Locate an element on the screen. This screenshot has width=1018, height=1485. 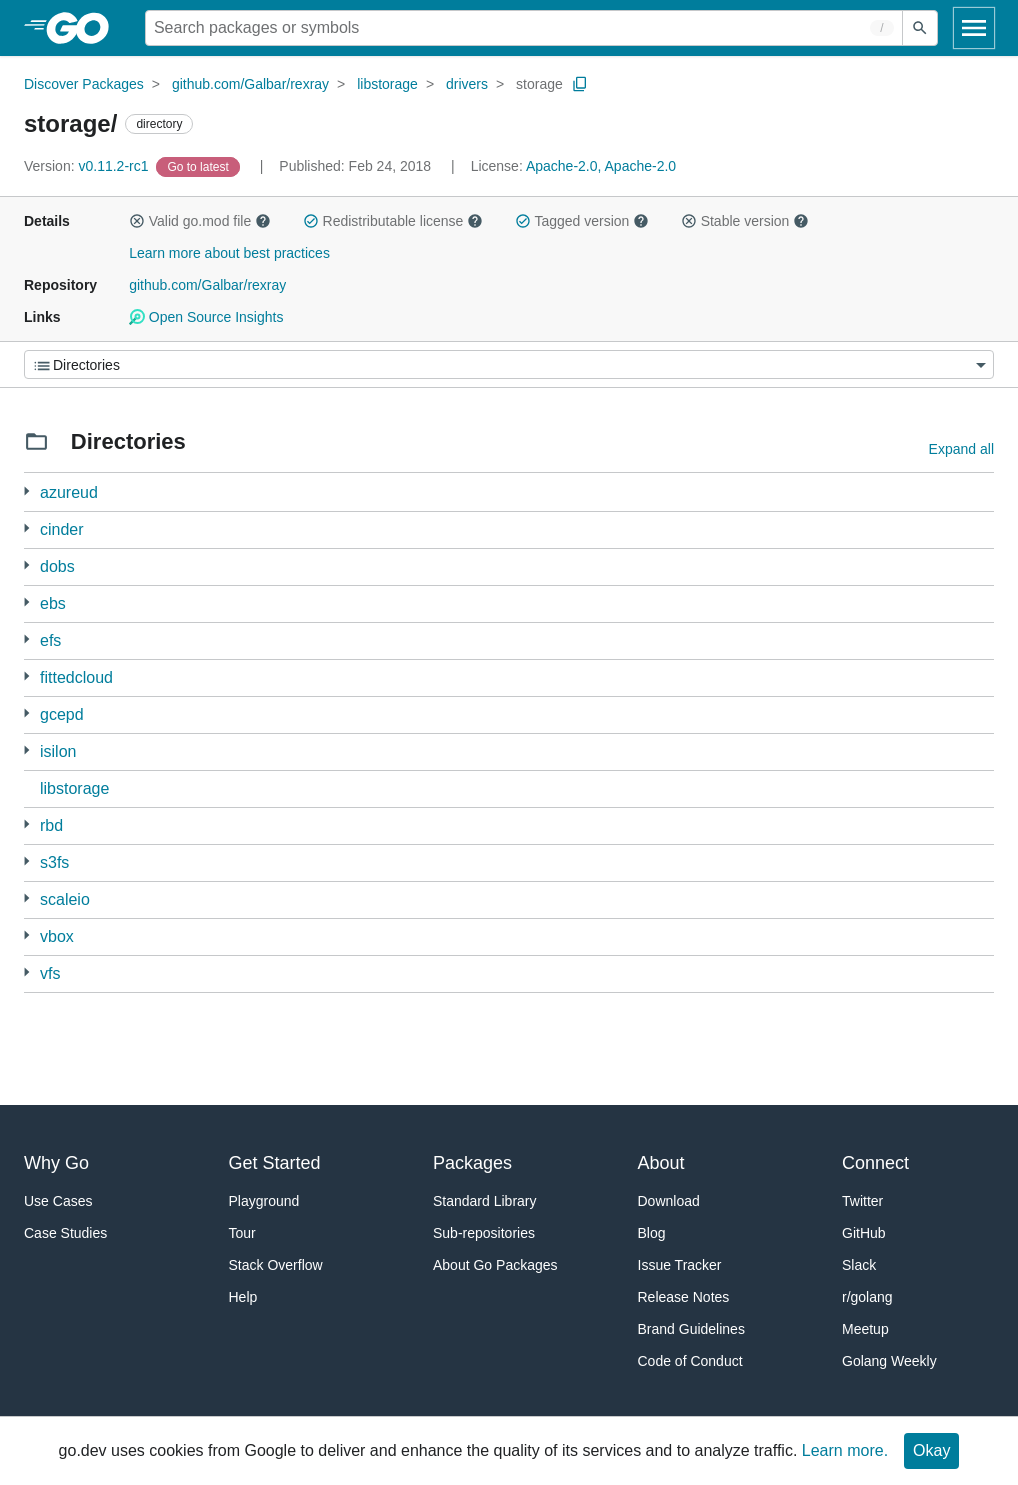
scaleio is located at coordinates (65, 899).